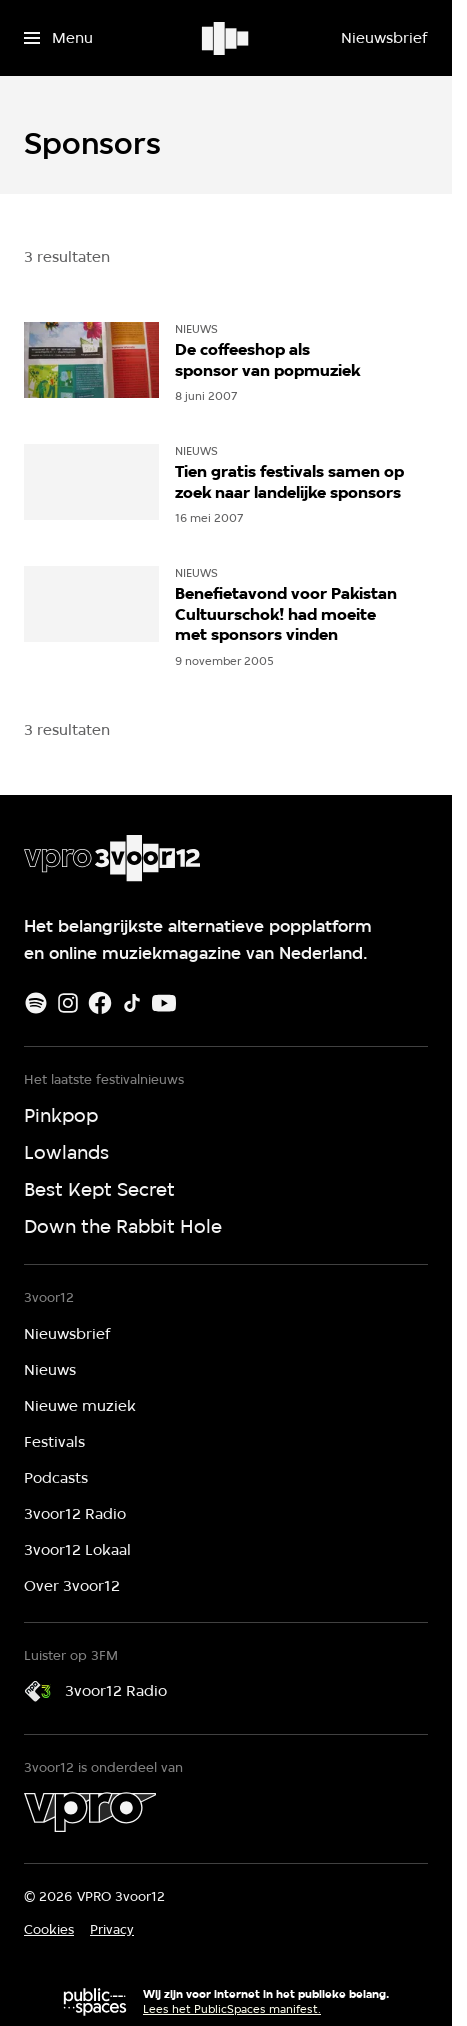 This screenshot has width=467, height=2026. What do you see at coordinates (226, 38) in the screenshot?
I see `[Ga naar home]` at bounding box center [226, 38].